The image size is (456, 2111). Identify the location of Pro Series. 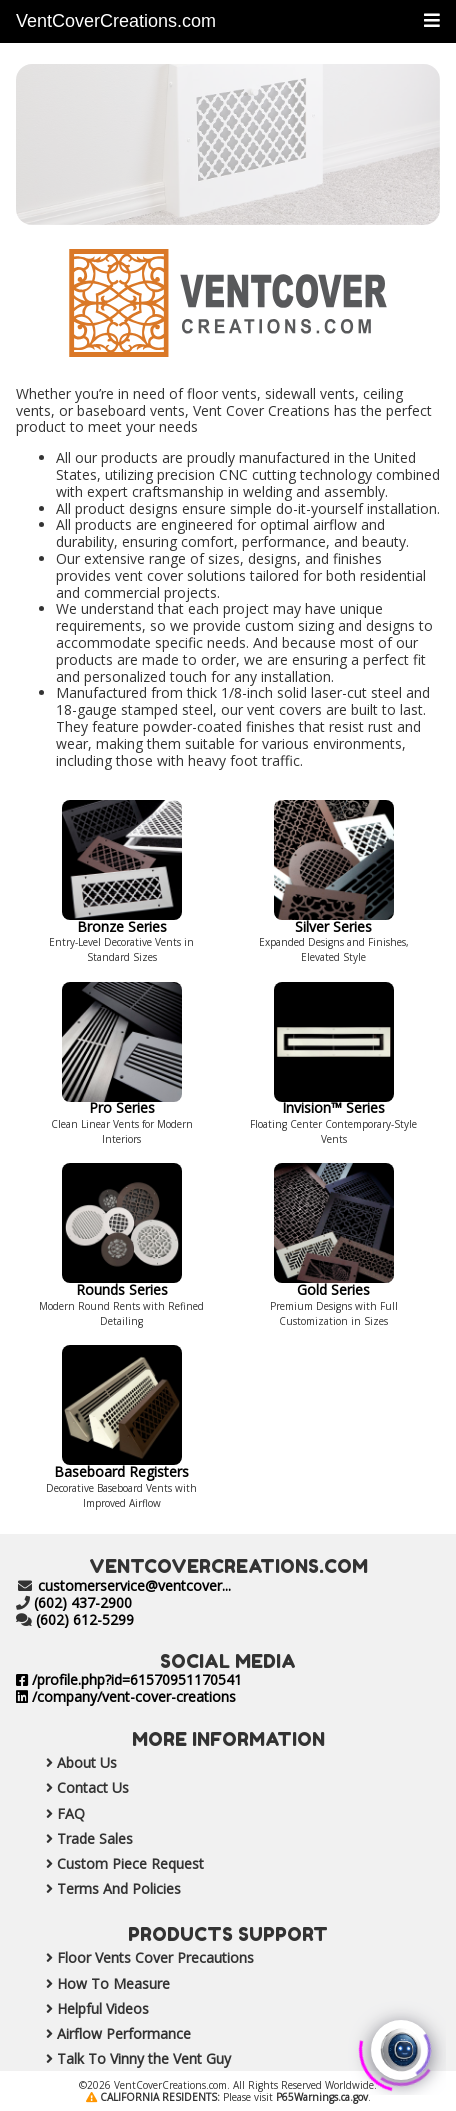
(122, 1100).